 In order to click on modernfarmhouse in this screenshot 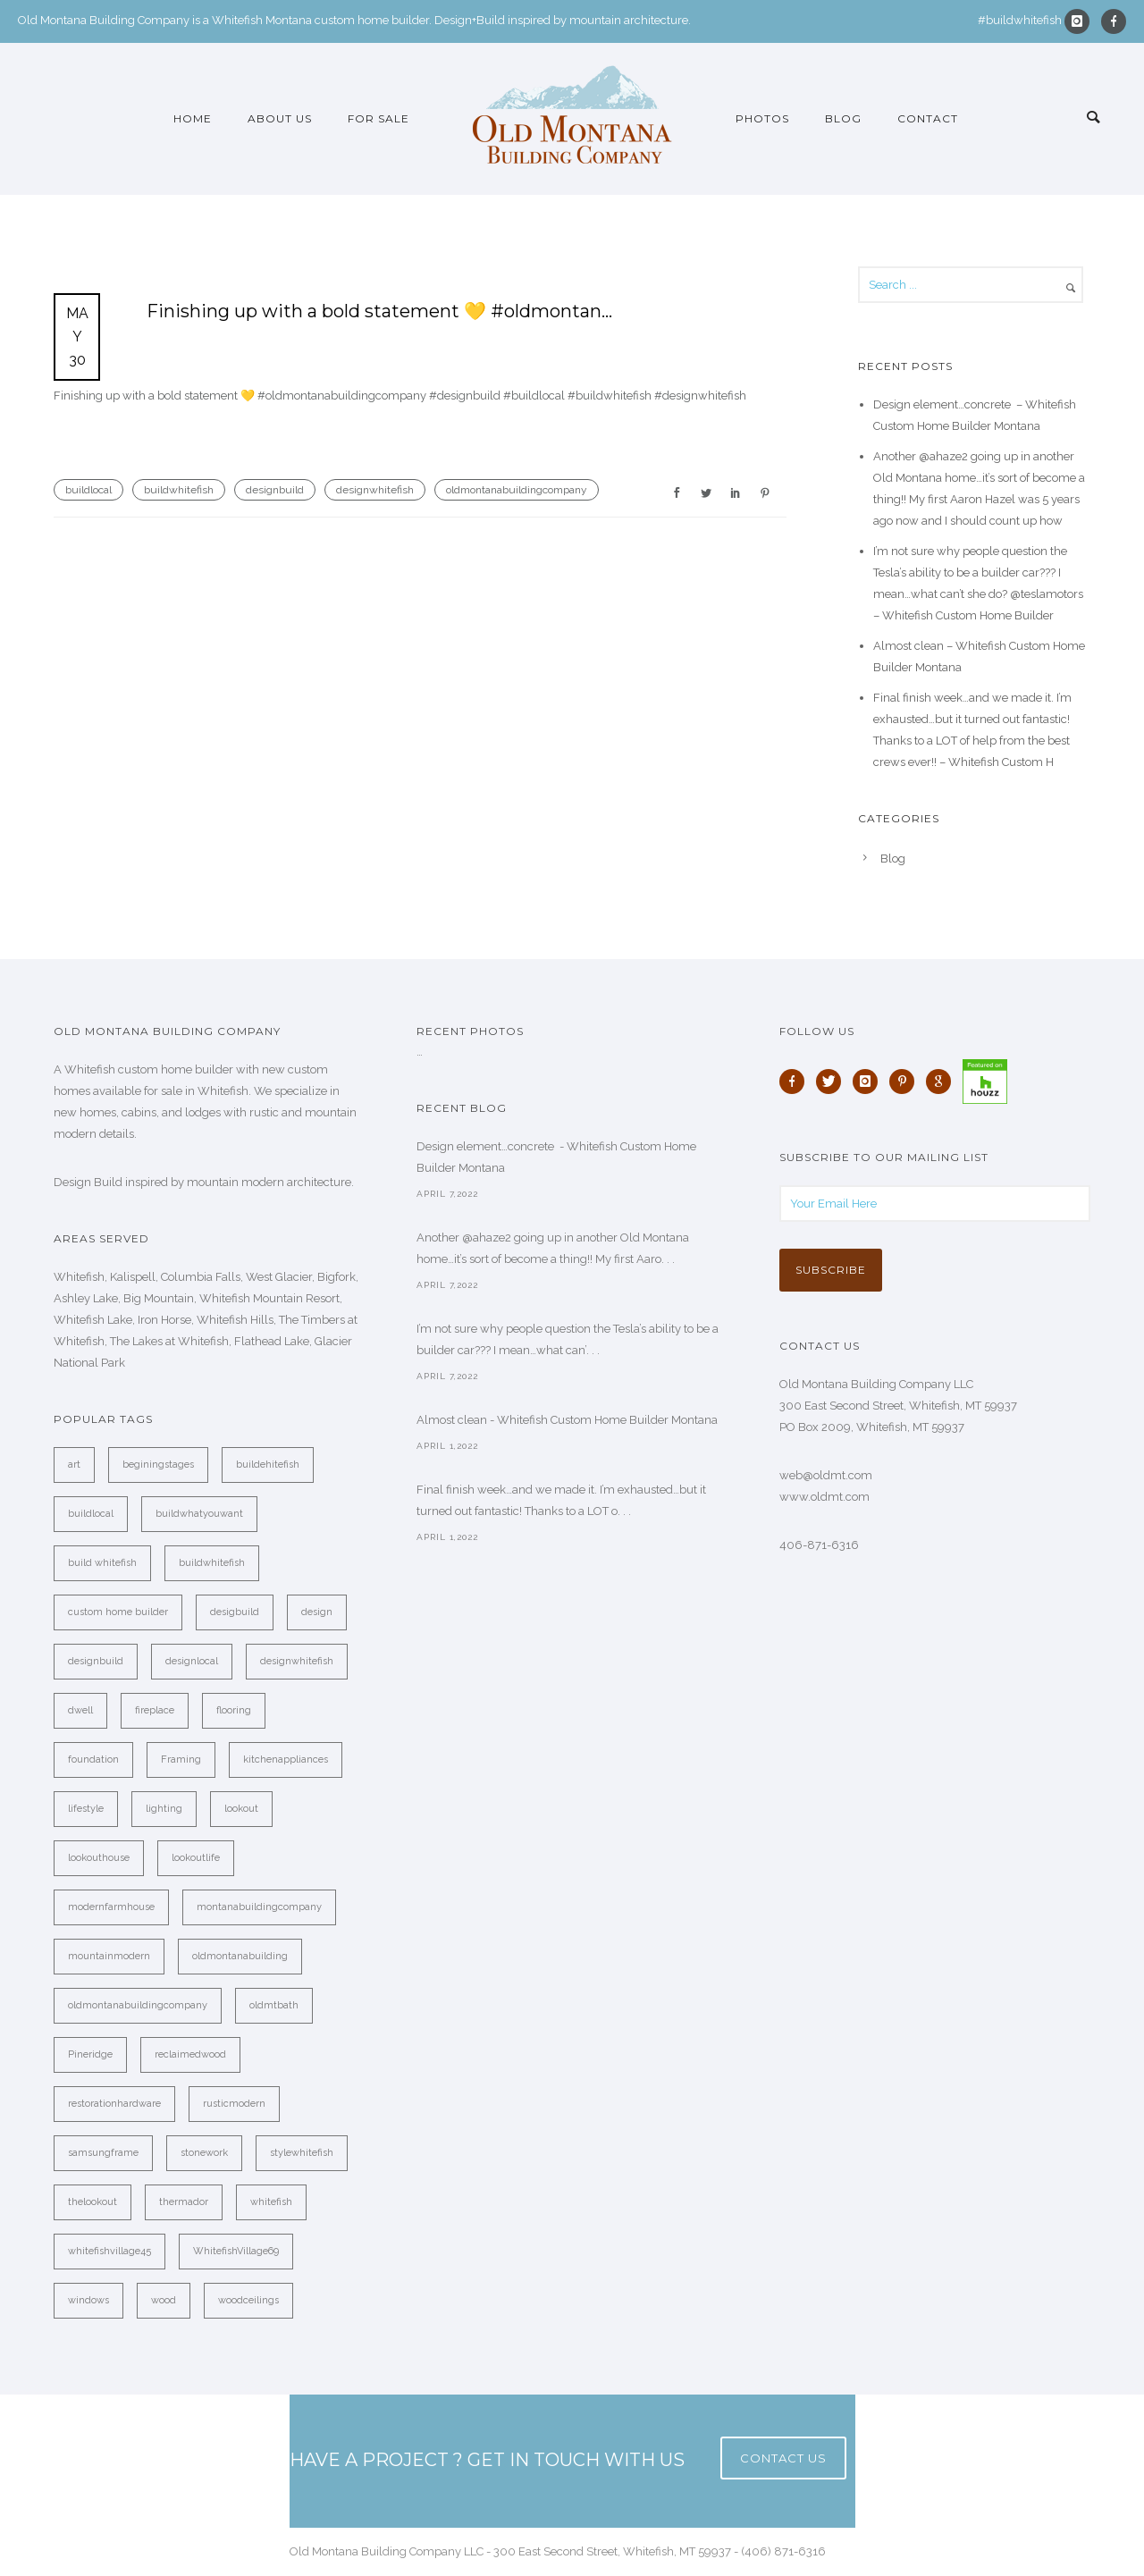, I will do `click(111, 1907)`.